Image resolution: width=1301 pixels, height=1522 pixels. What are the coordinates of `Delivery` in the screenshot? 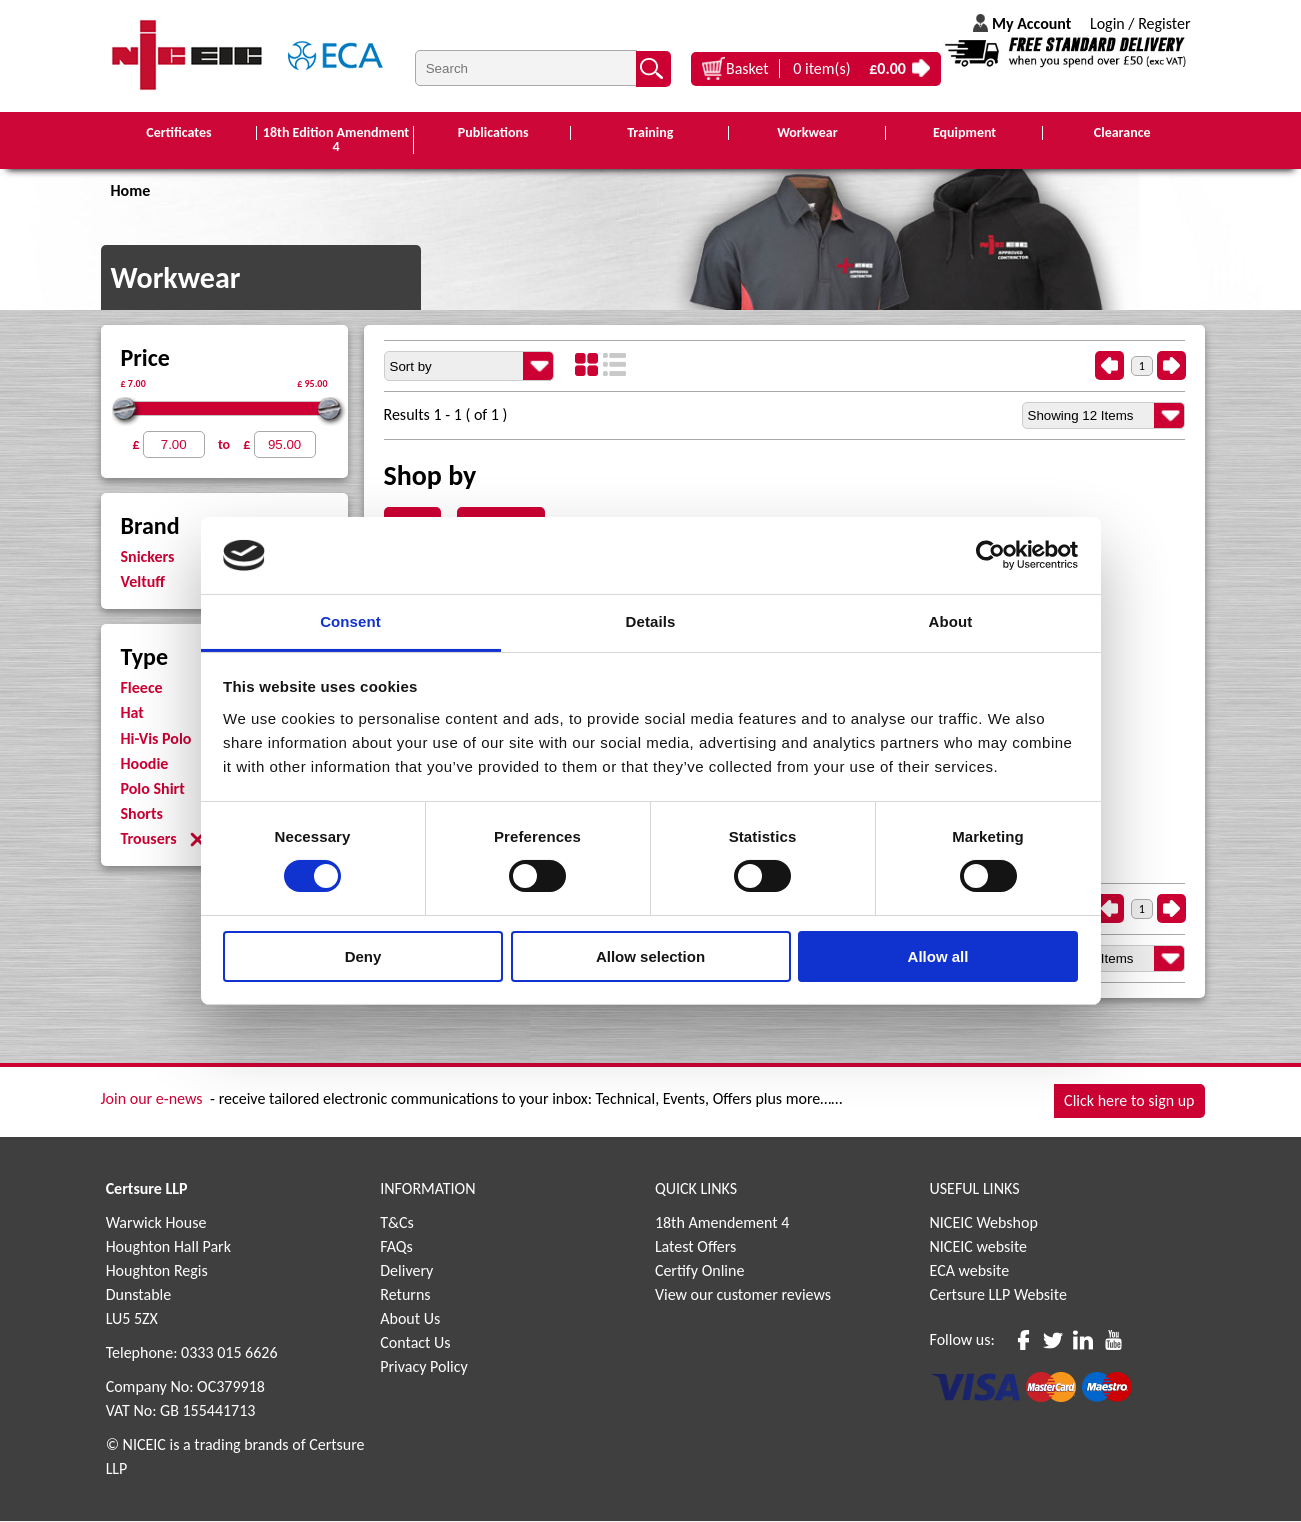 It's located at (406, 1271).